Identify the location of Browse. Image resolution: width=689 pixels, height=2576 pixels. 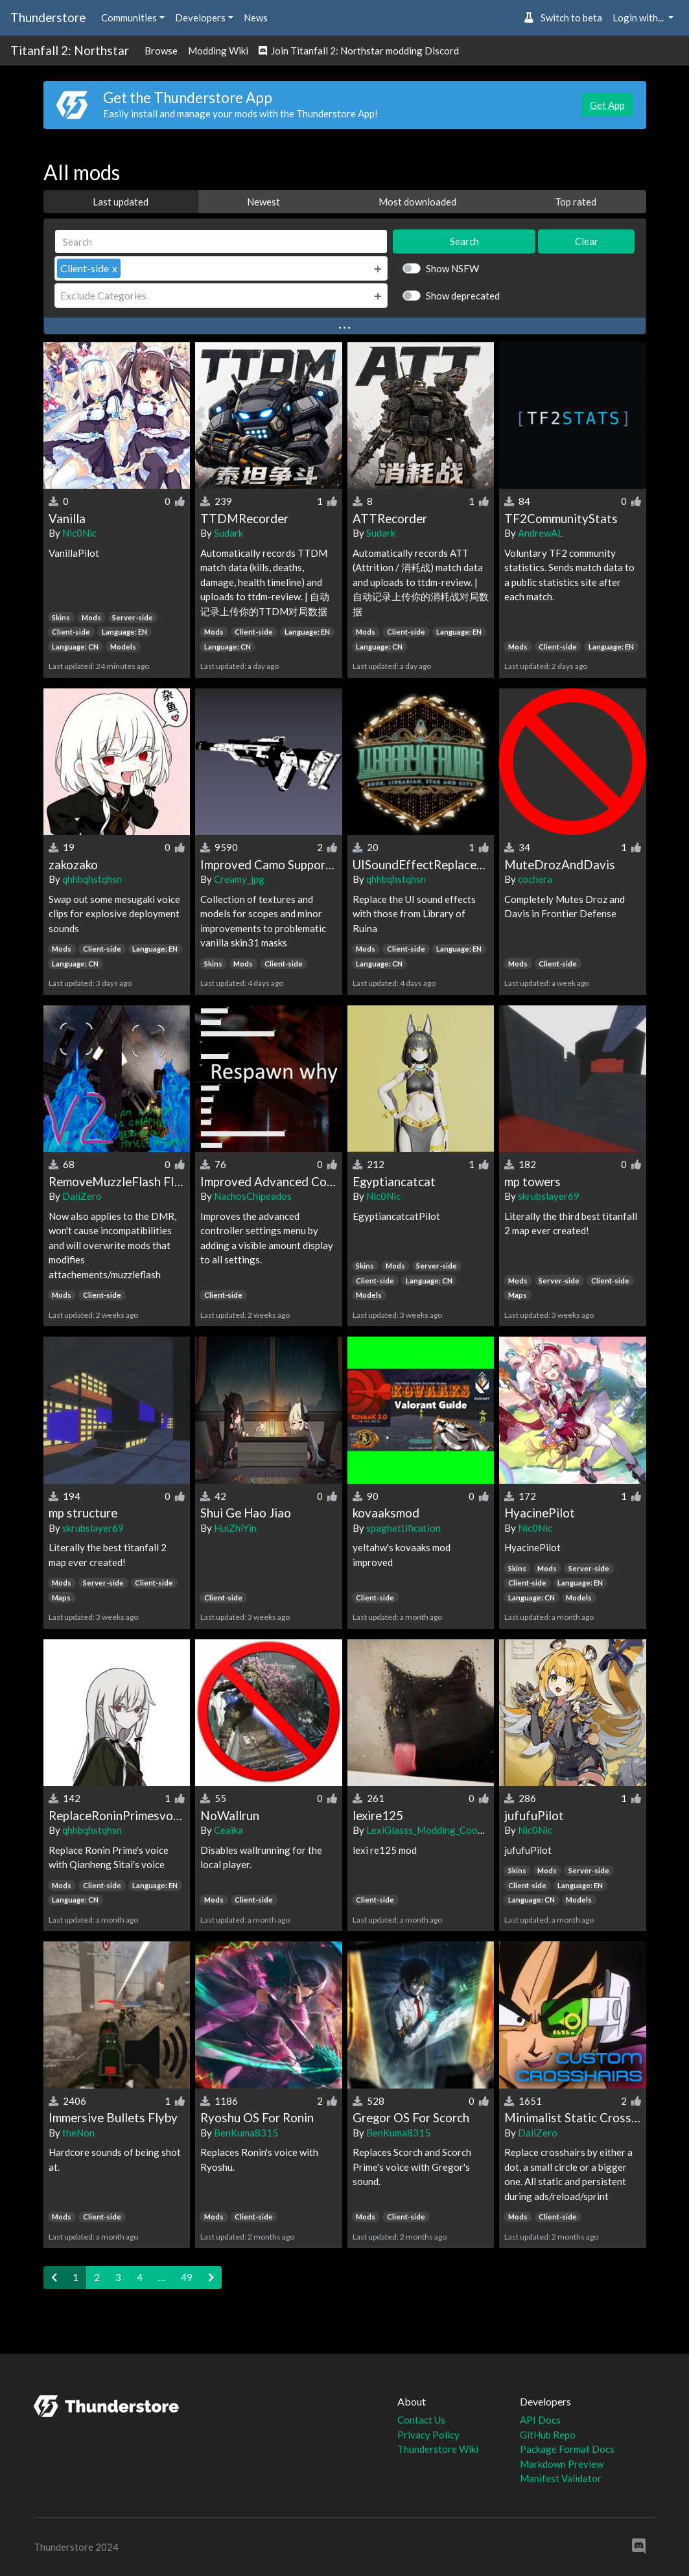
(161, 50).